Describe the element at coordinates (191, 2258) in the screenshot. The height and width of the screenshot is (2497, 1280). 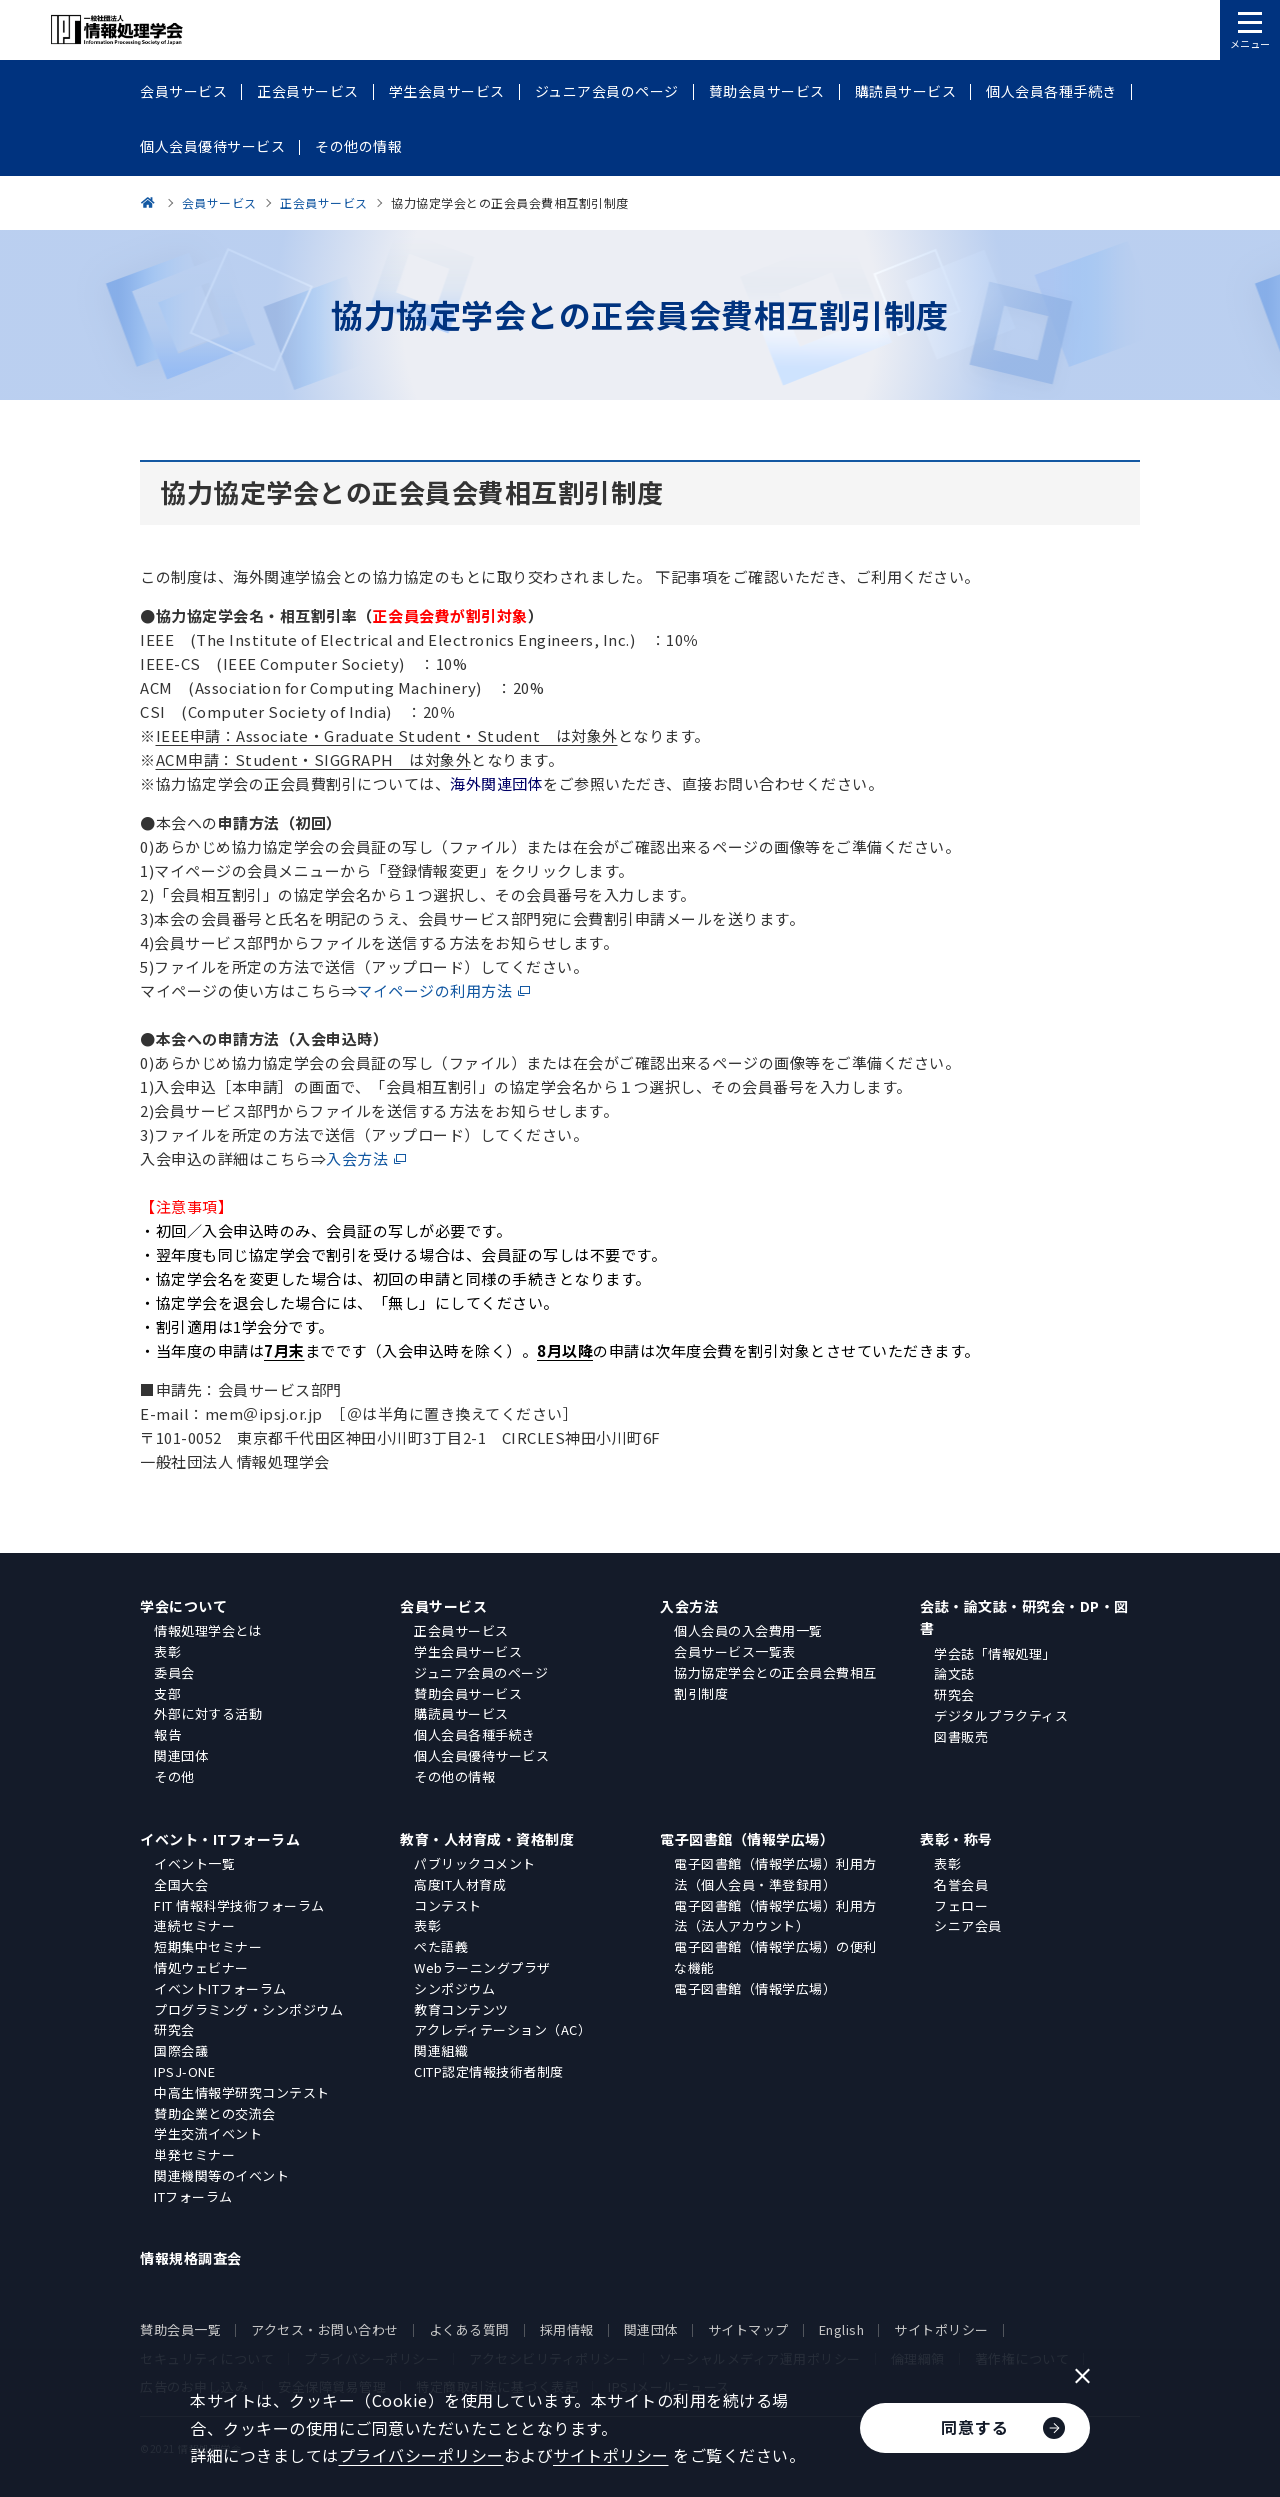
I see `情報規格調査会` at that location.